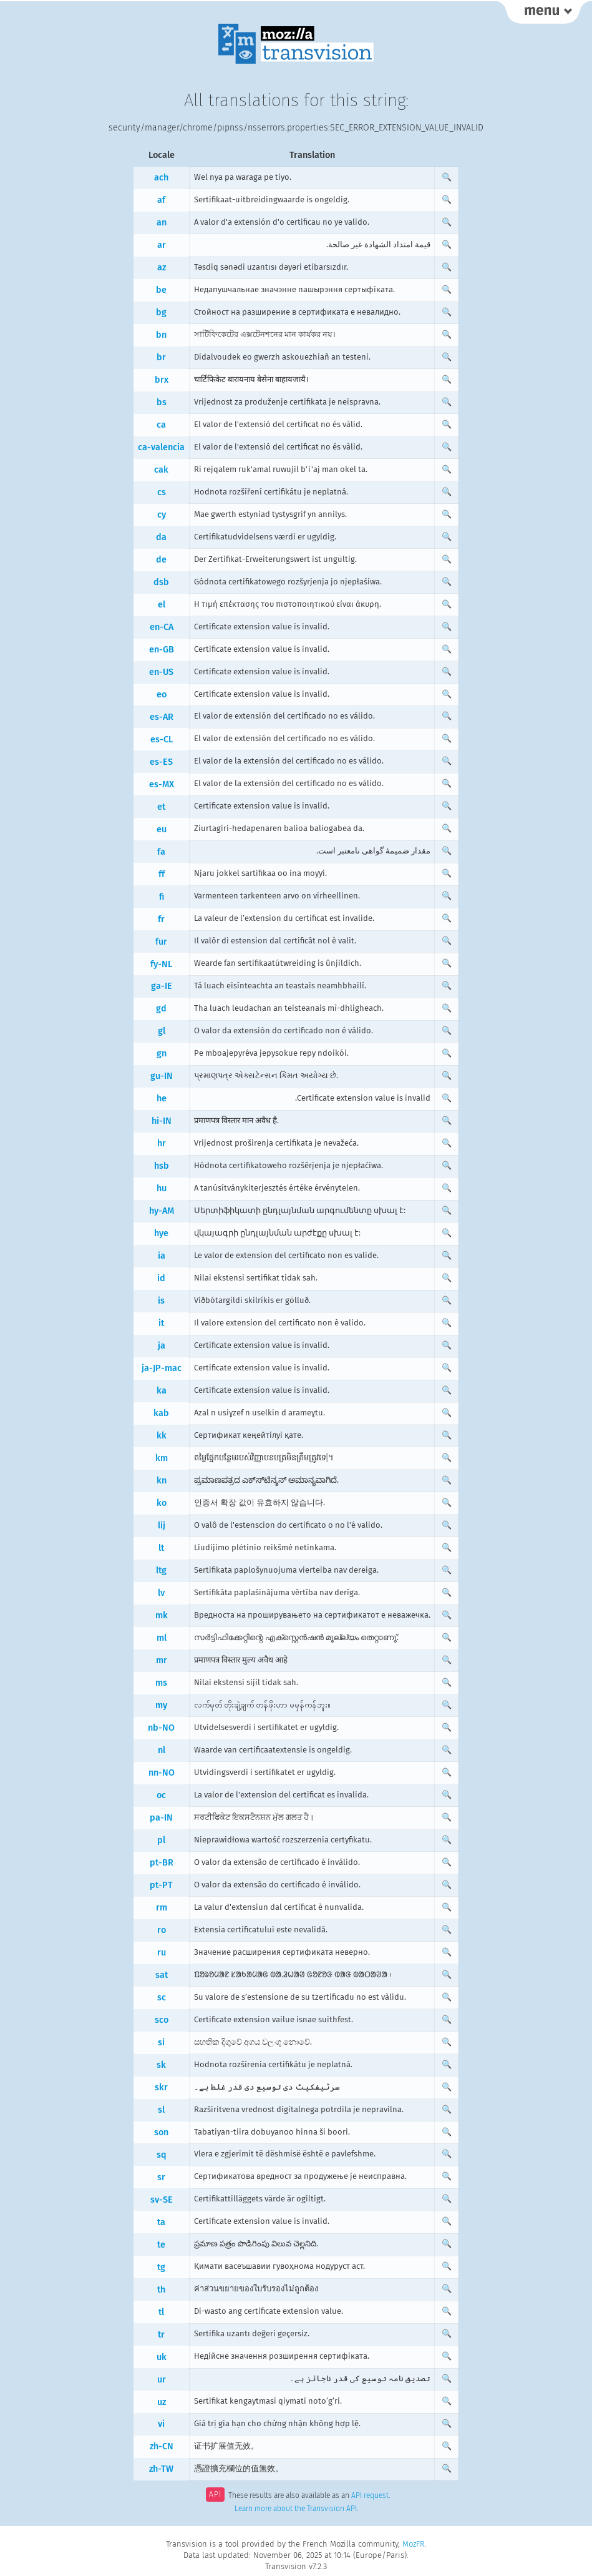 The width and height of the screenshot is (592, 2576). I want to click on skr, so click(161, 2087).